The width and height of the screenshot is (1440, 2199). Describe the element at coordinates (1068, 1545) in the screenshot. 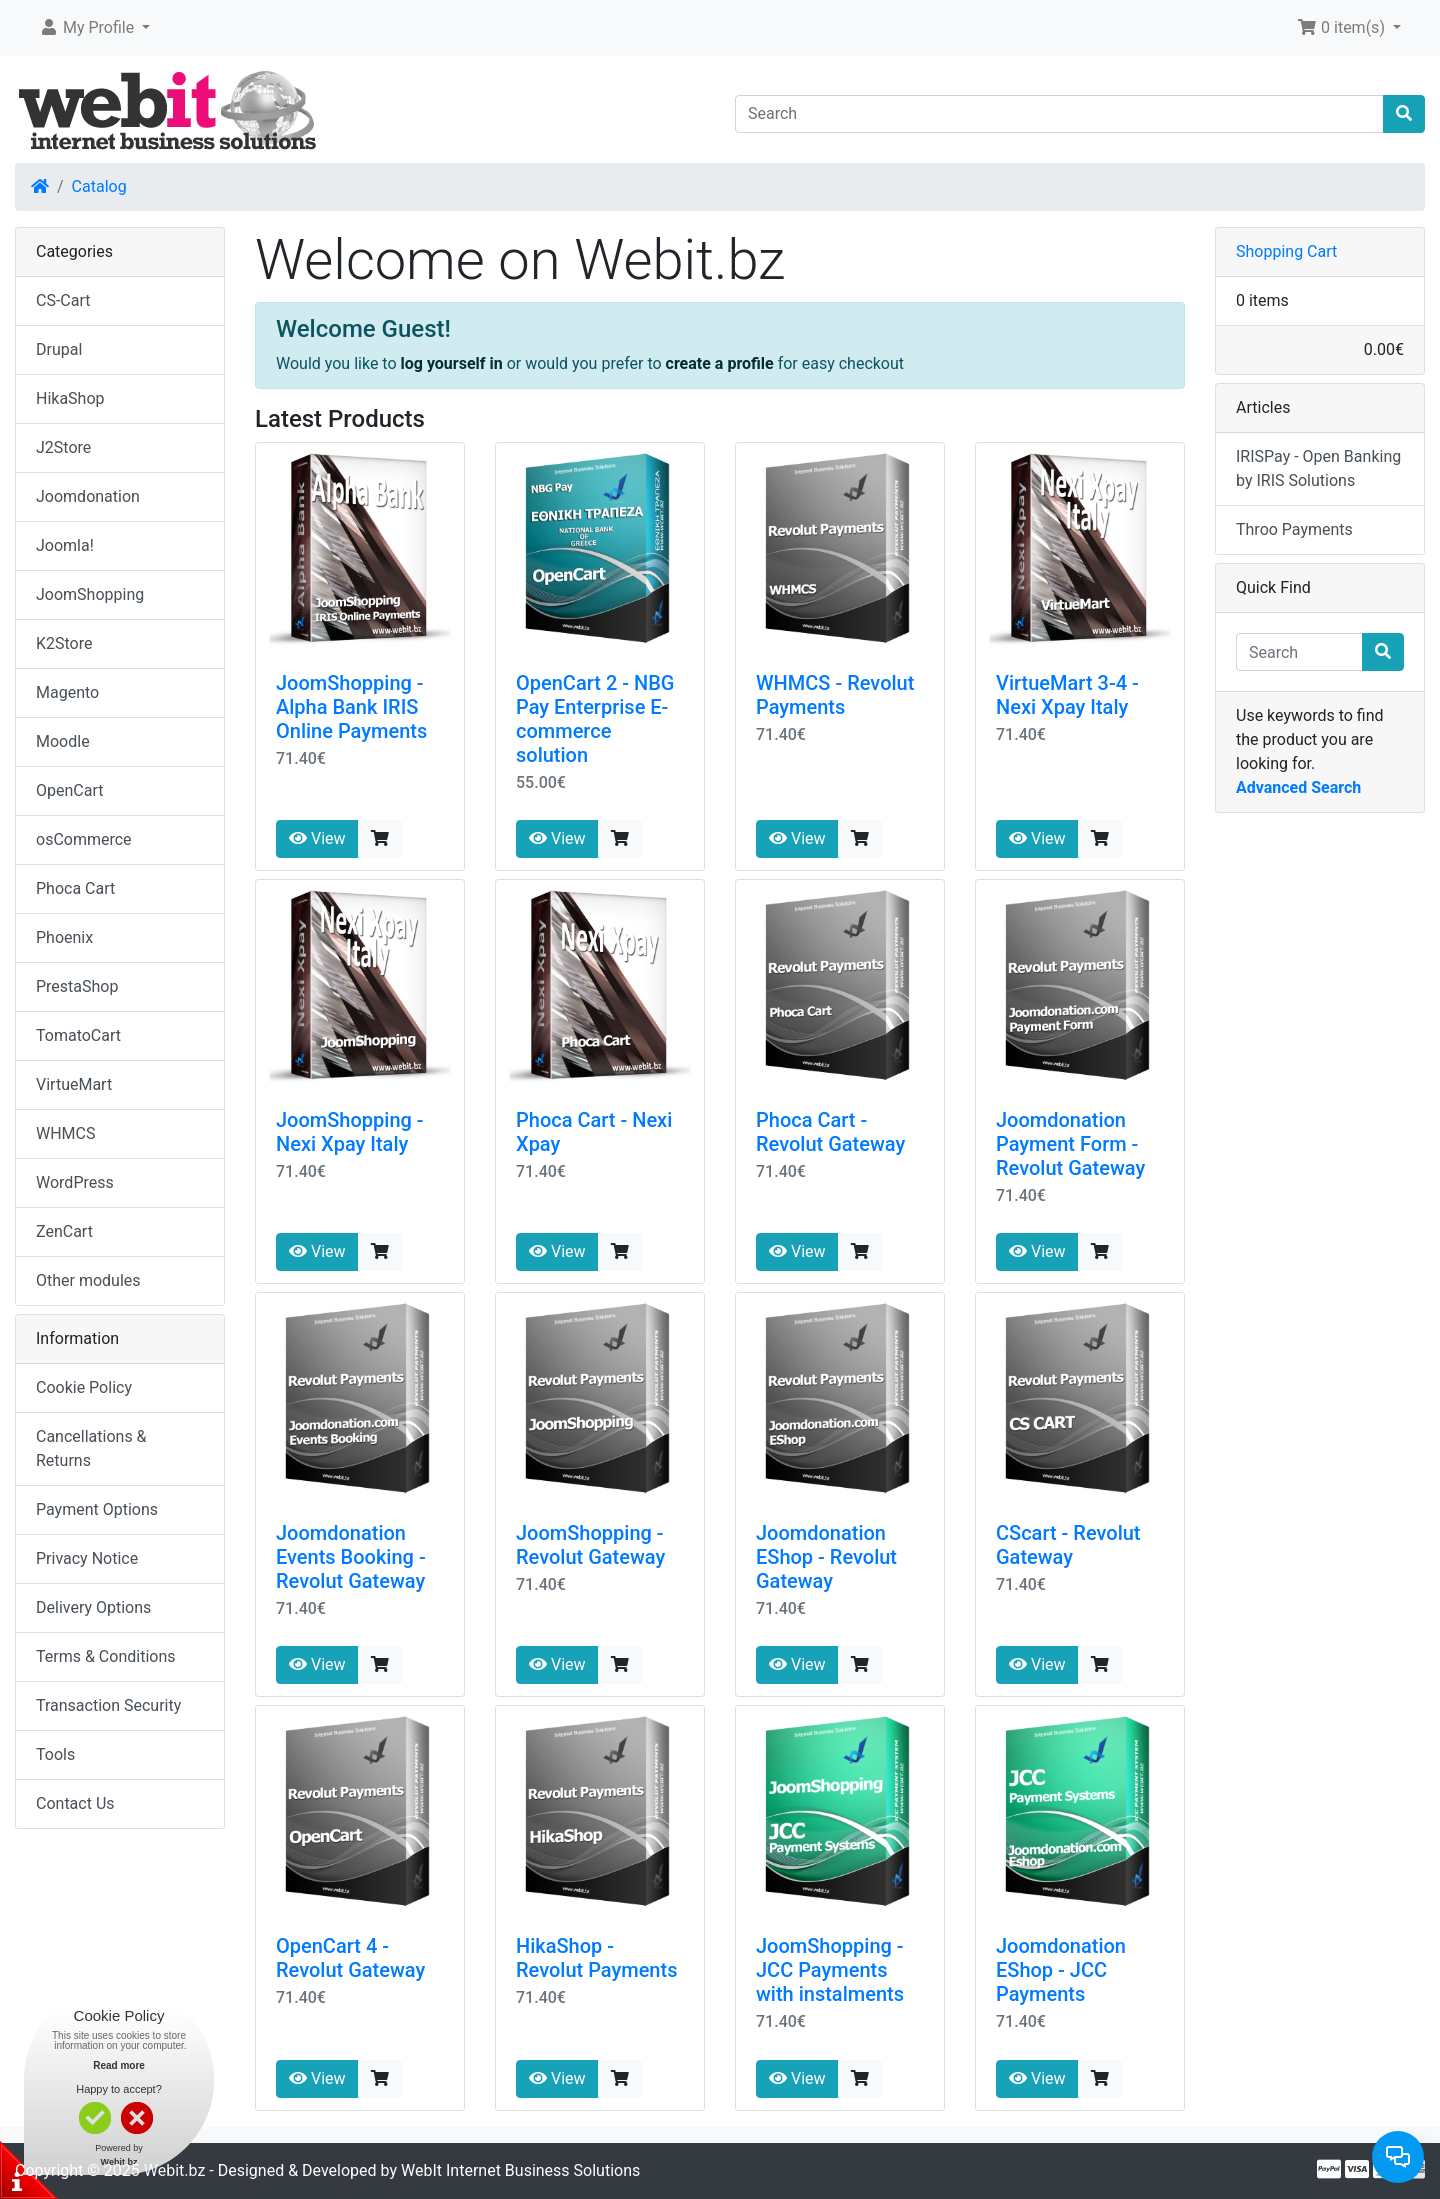

I see `CScart - Revolut Gateway` at that location.